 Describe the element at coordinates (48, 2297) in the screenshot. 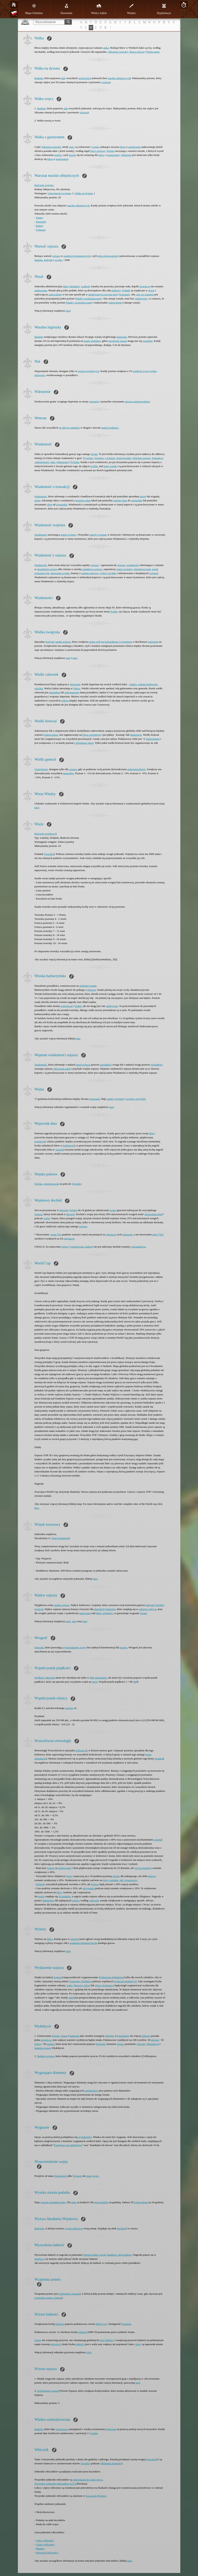

I see `wzajemna pomoc sojuszu` at that location.